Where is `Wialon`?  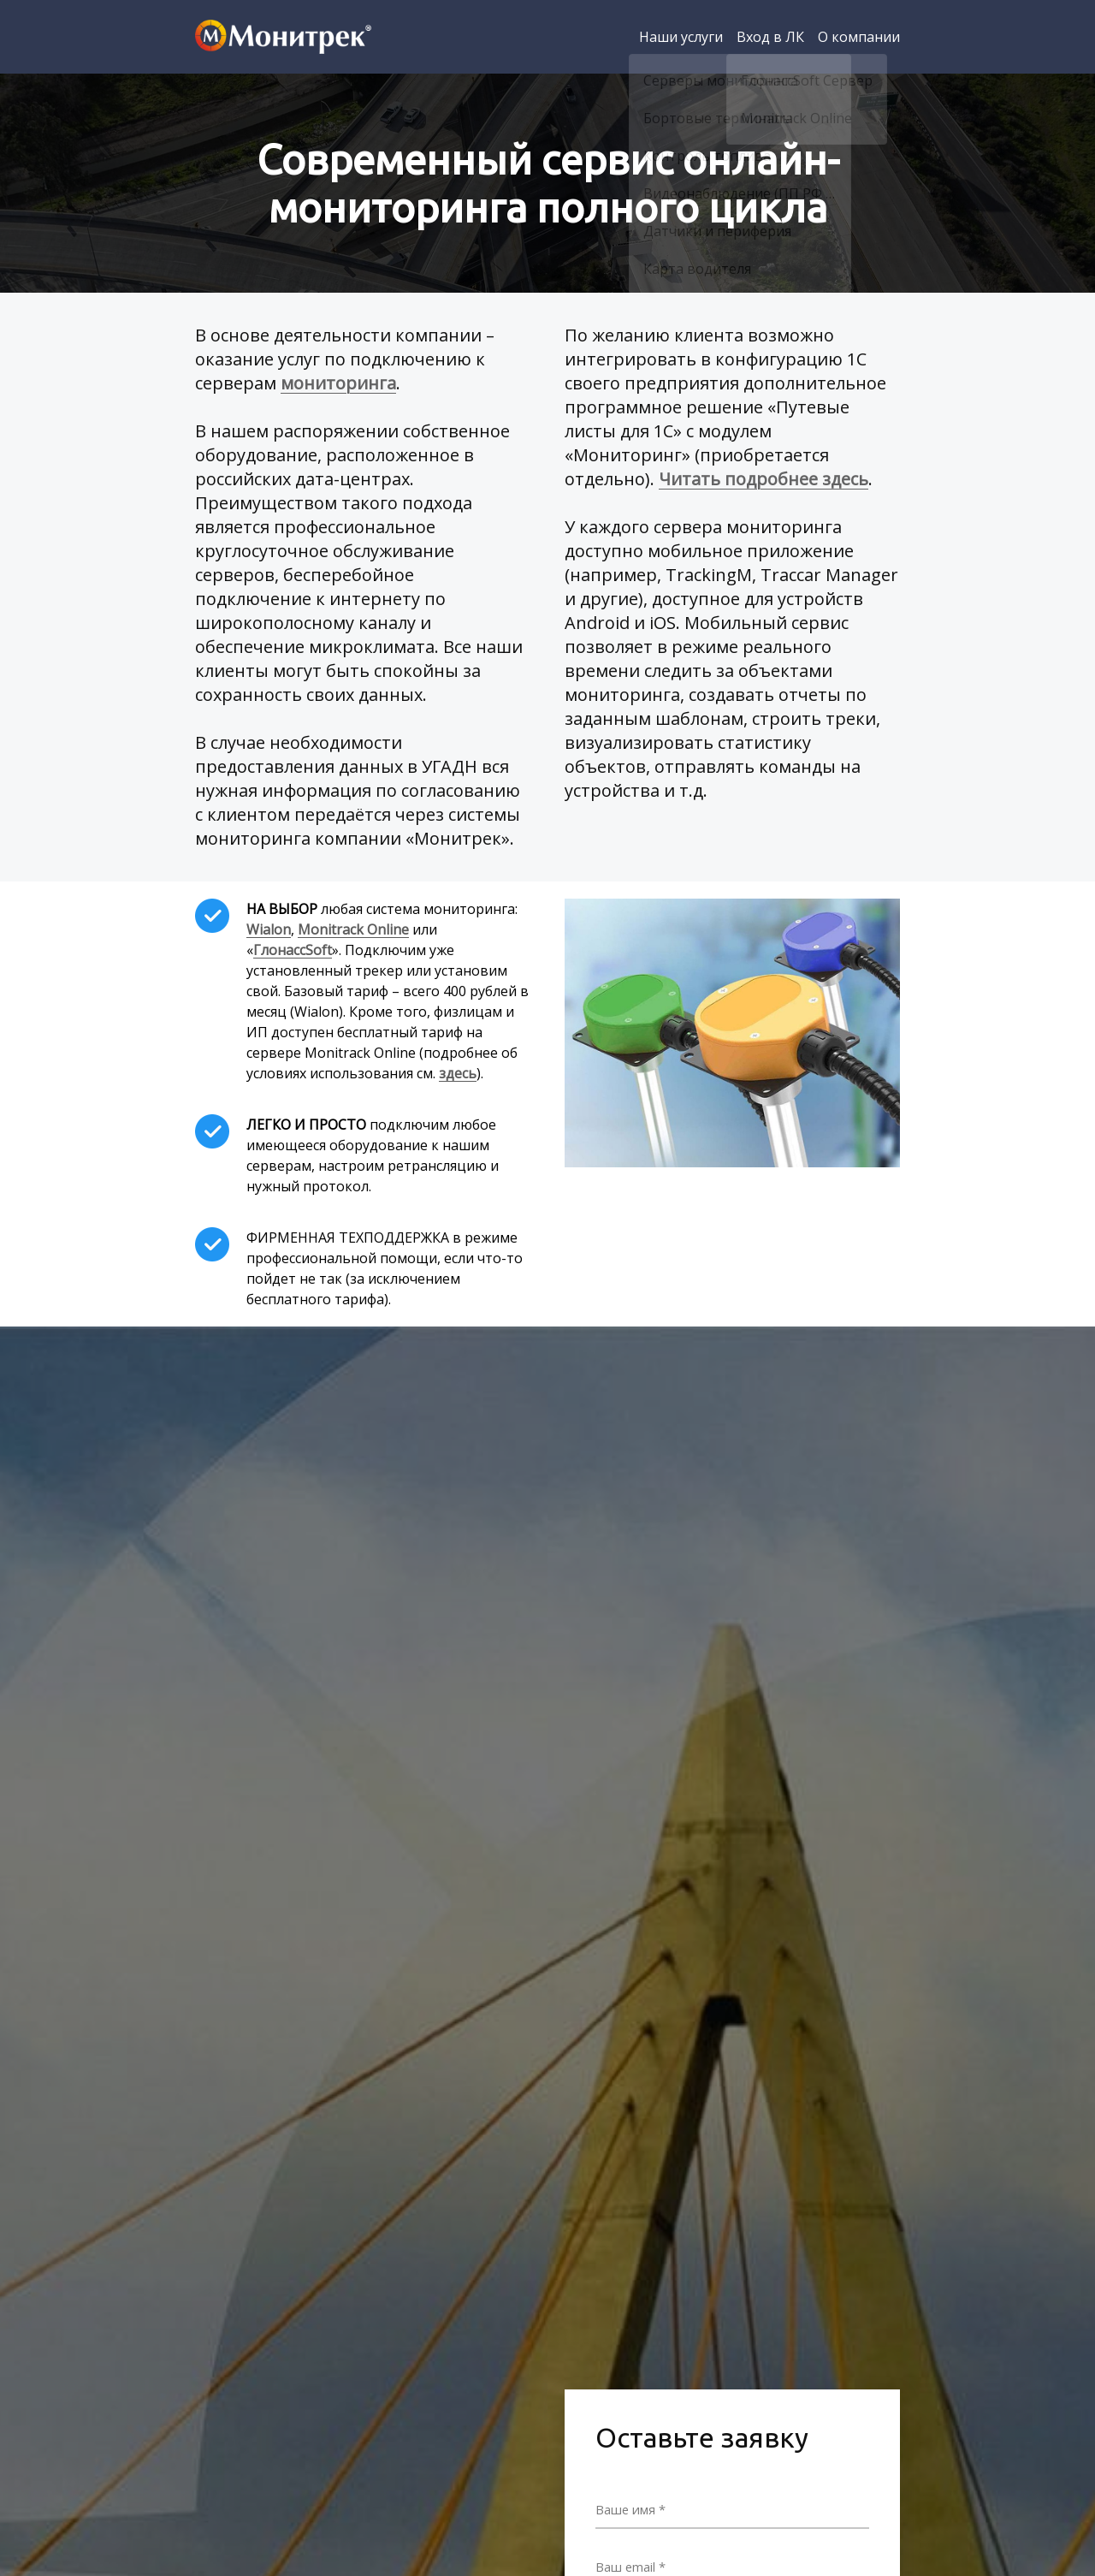 Wialon is located at coordinates (268, 929).